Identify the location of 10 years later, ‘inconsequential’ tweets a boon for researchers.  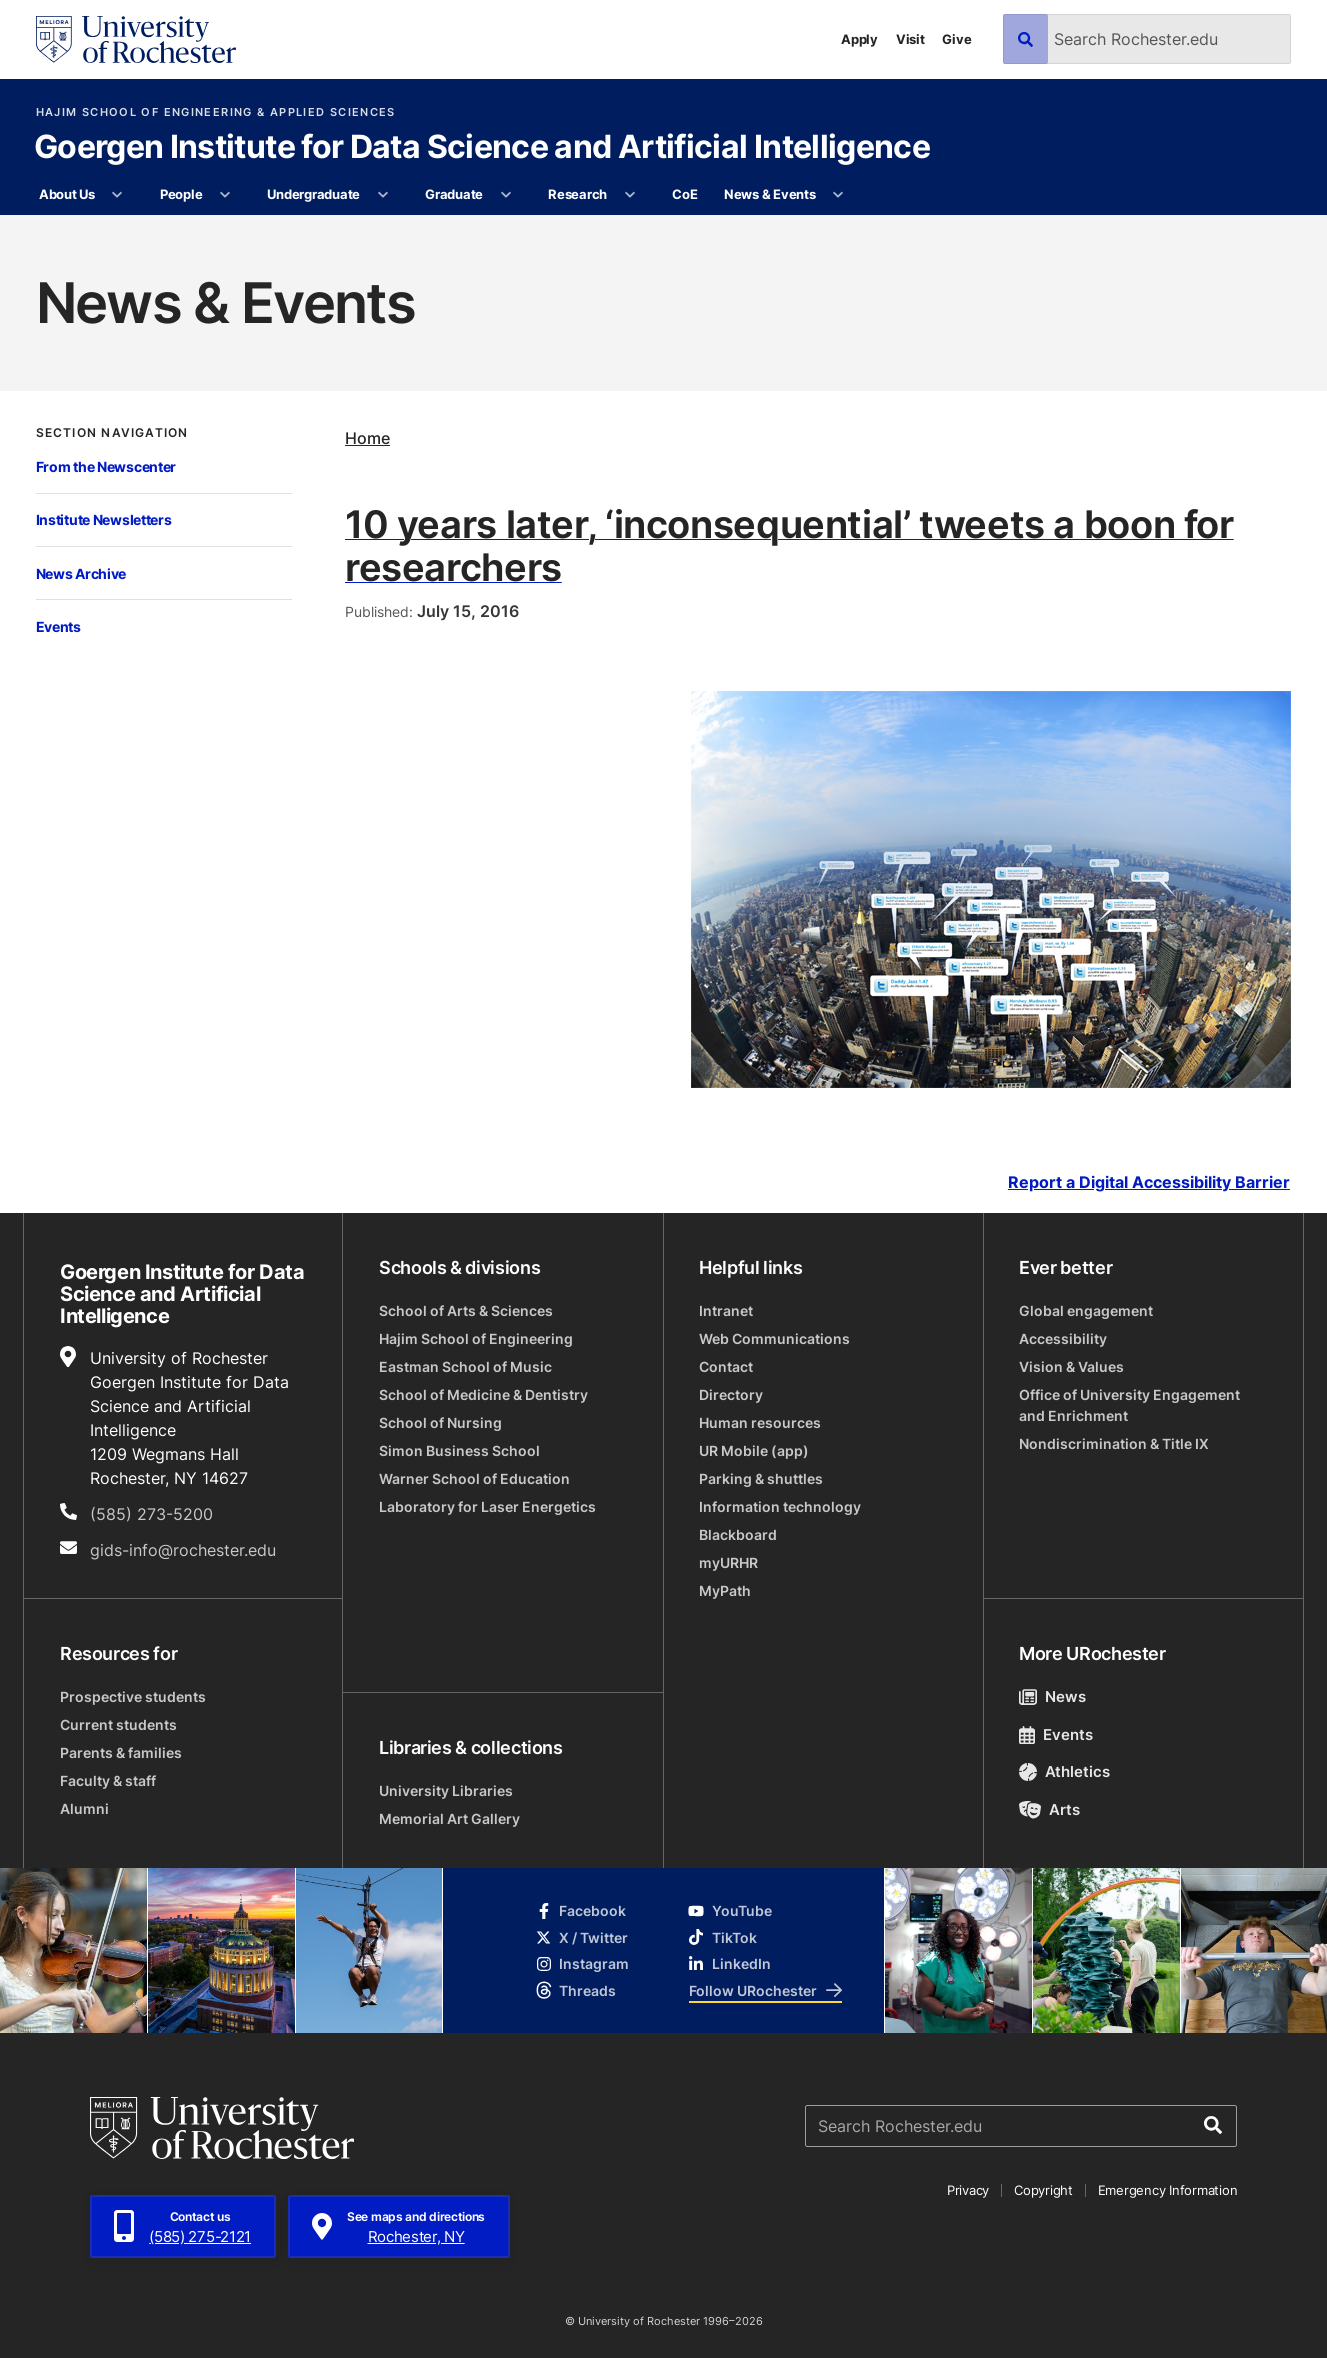
(789, 545).